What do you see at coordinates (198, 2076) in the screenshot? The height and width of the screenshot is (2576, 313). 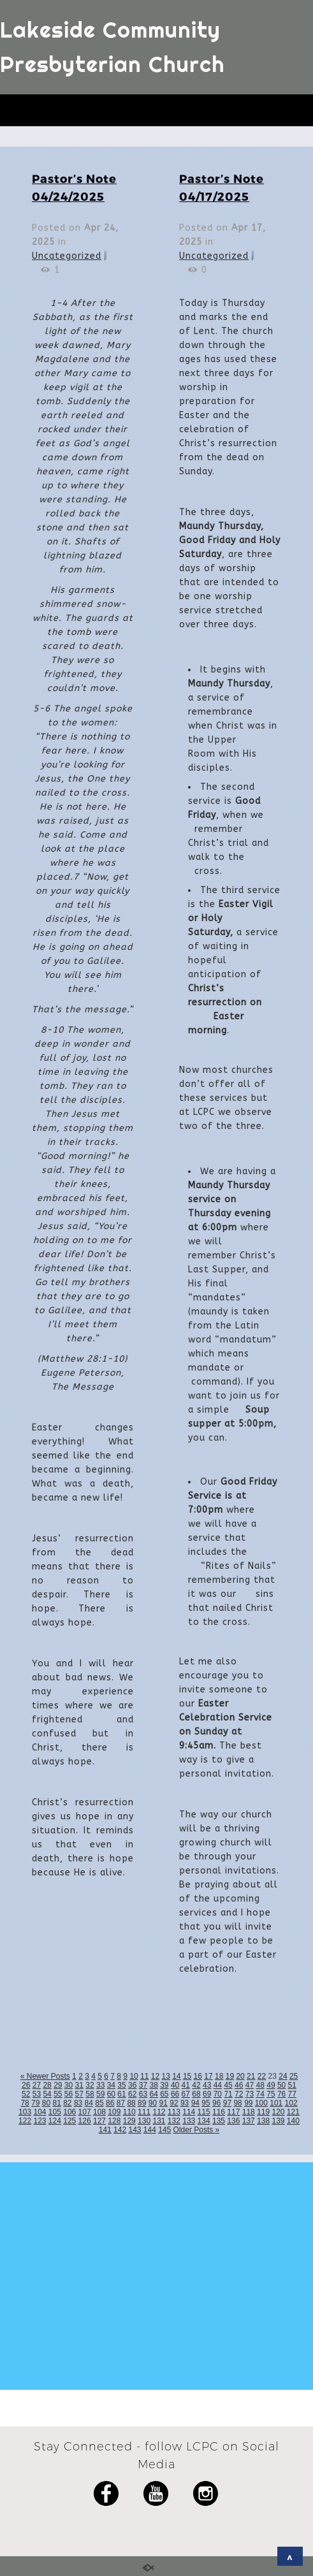 I see `16` at bounding box center [198, 2076].